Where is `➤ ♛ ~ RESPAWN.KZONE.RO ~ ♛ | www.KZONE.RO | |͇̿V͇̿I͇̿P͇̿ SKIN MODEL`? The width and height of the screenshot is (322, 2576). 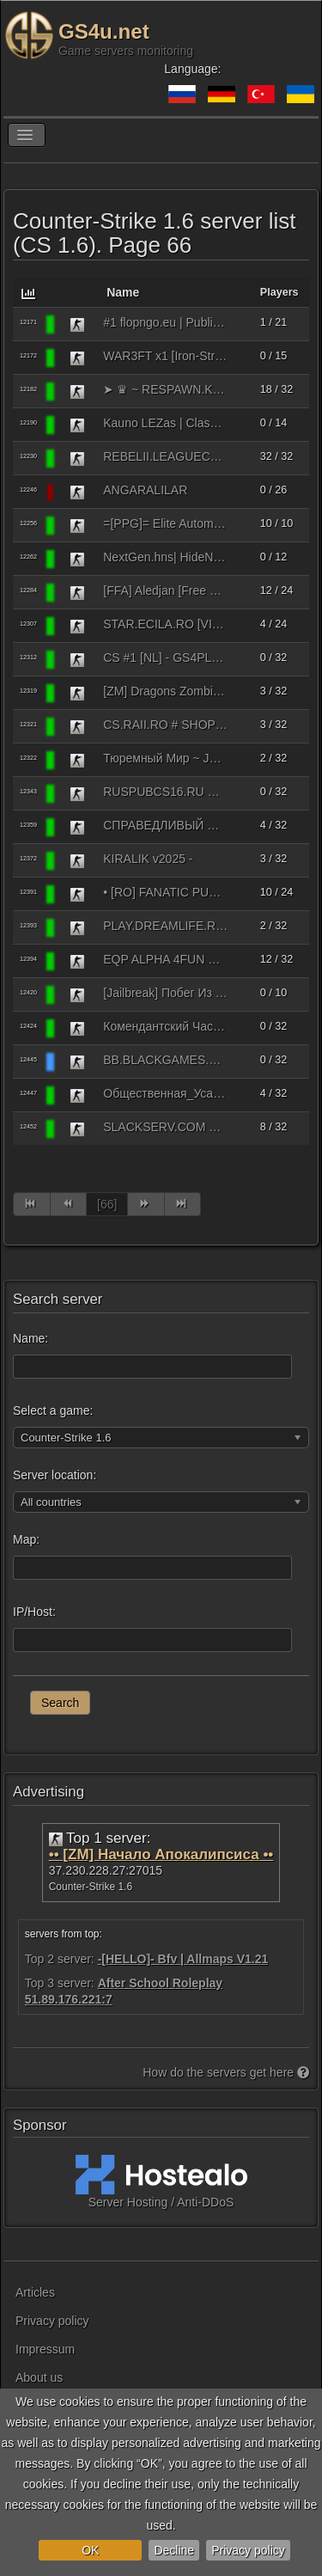 ➤ ♛ ~ RESPAWN.KZONE.RO ~ ♛ | www.KZONE.RO | |͇̿V͇̿I͇̿P͇̿ SKIN MODEL is located at coordinates (165, 389).